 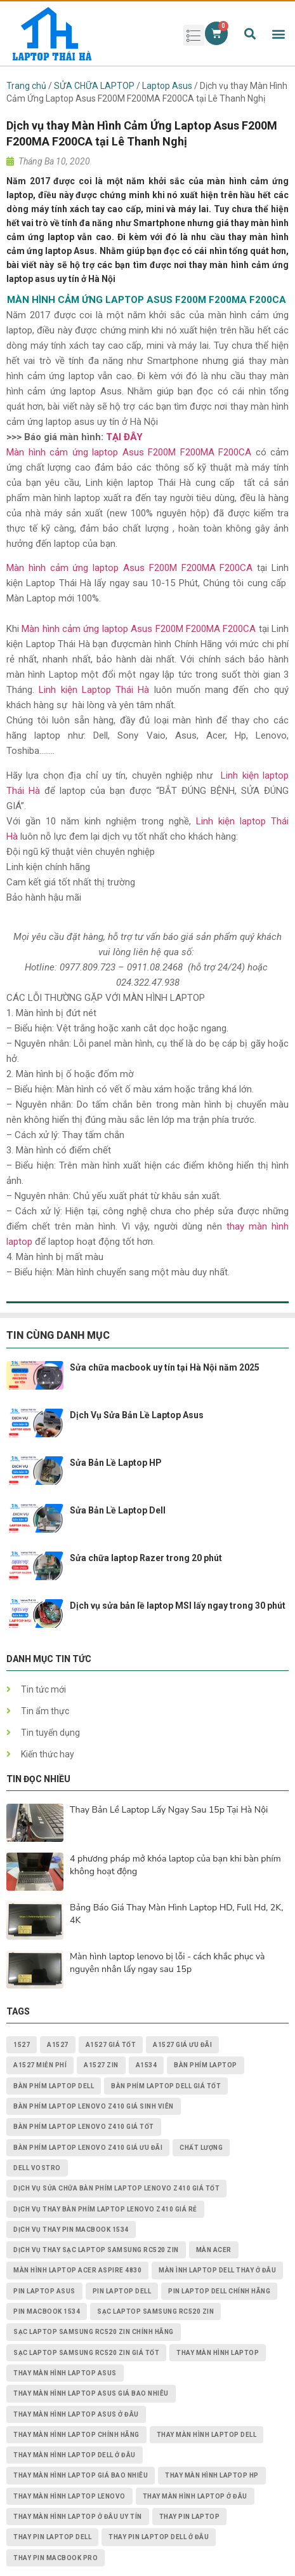 I want to click on thay pin macbook pro [thay pin macbook pro (2 mục)], so click(x=55, y=2557).